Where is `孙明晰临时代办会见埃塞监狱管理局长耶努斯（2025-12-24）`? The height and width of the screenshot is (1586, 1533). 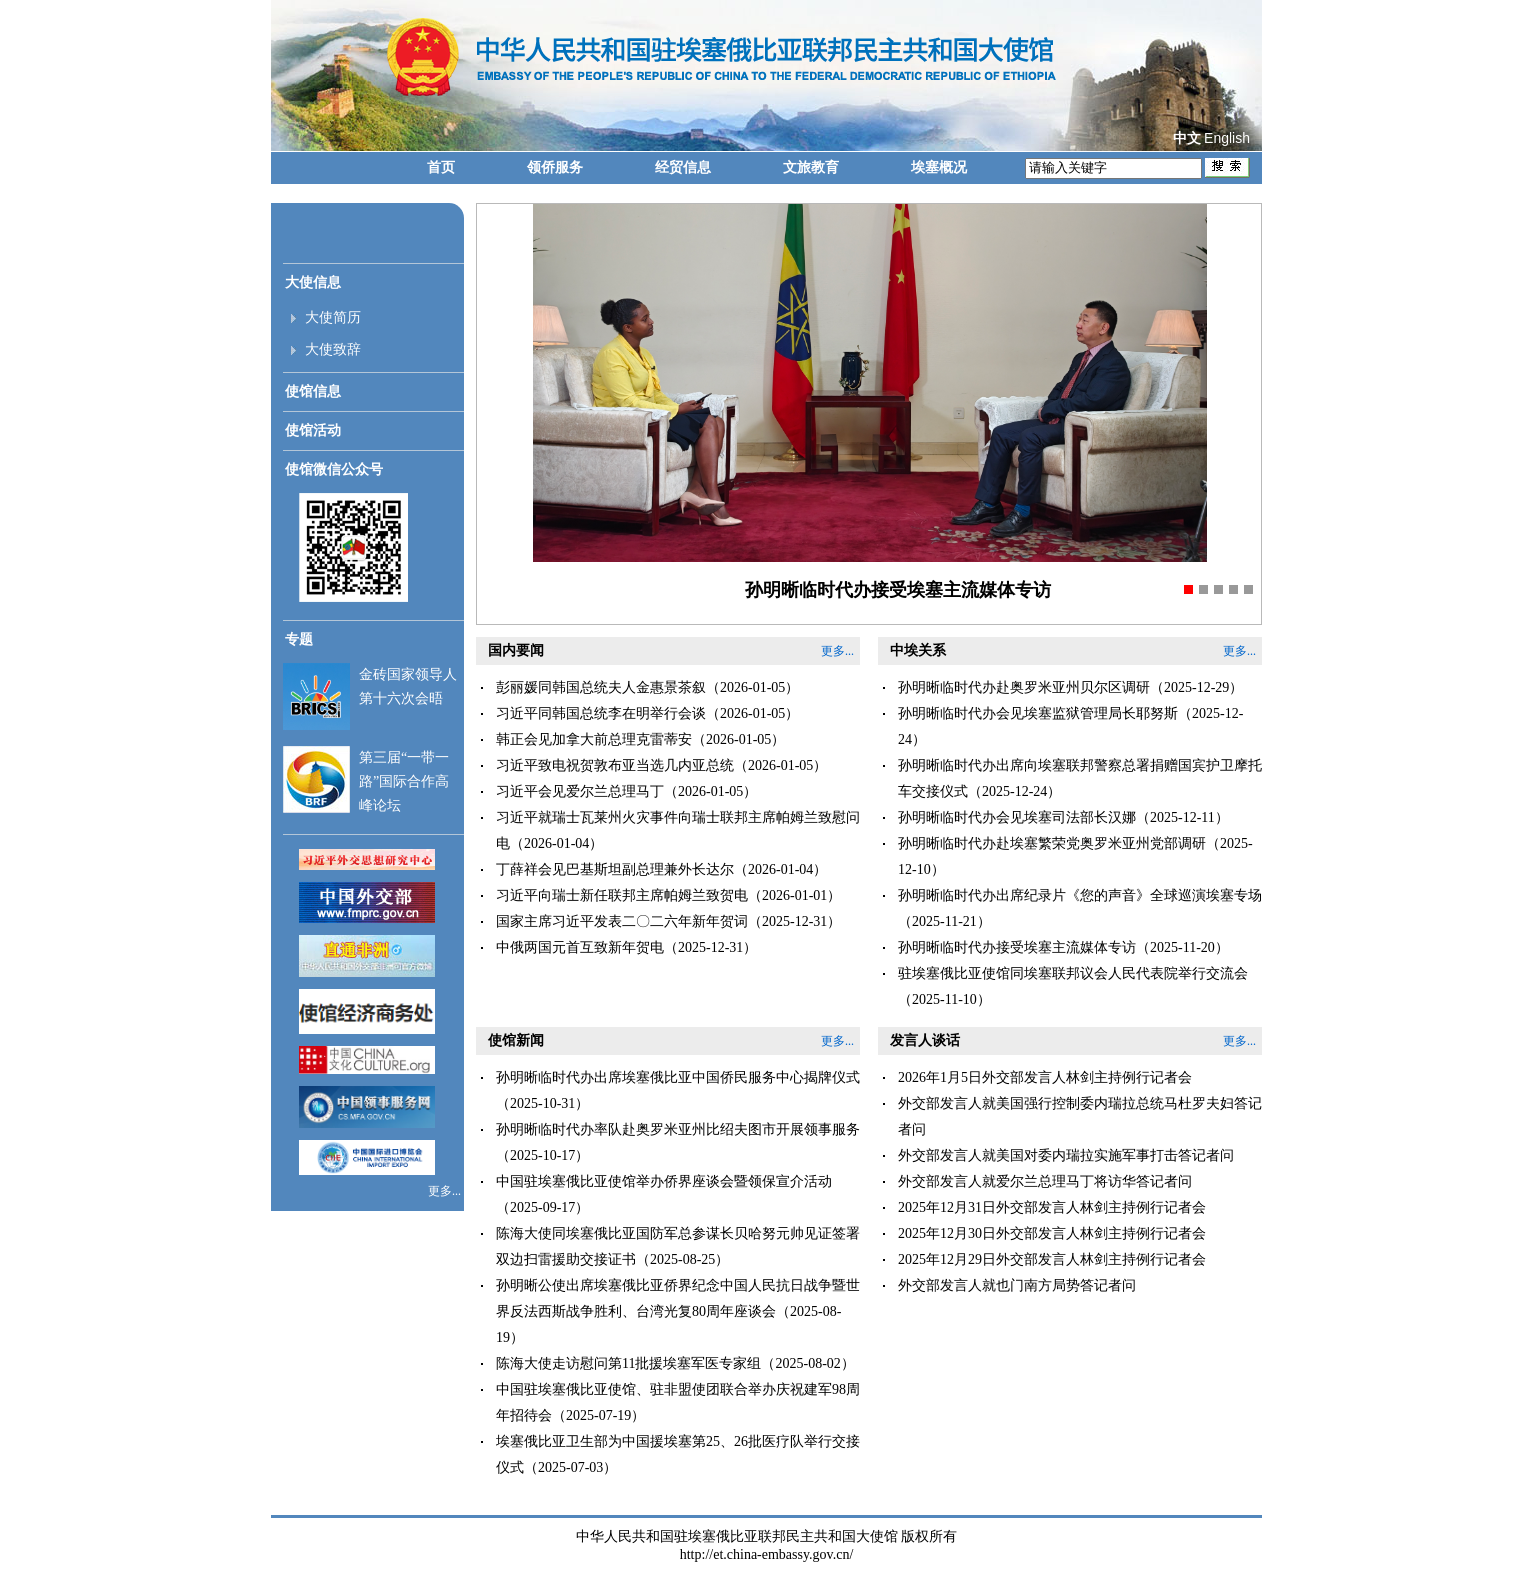
孙明晰临时代办会见埃塞监狱管理局长耶努斯（2025-12-24） is located at coordinates (1070, 726).